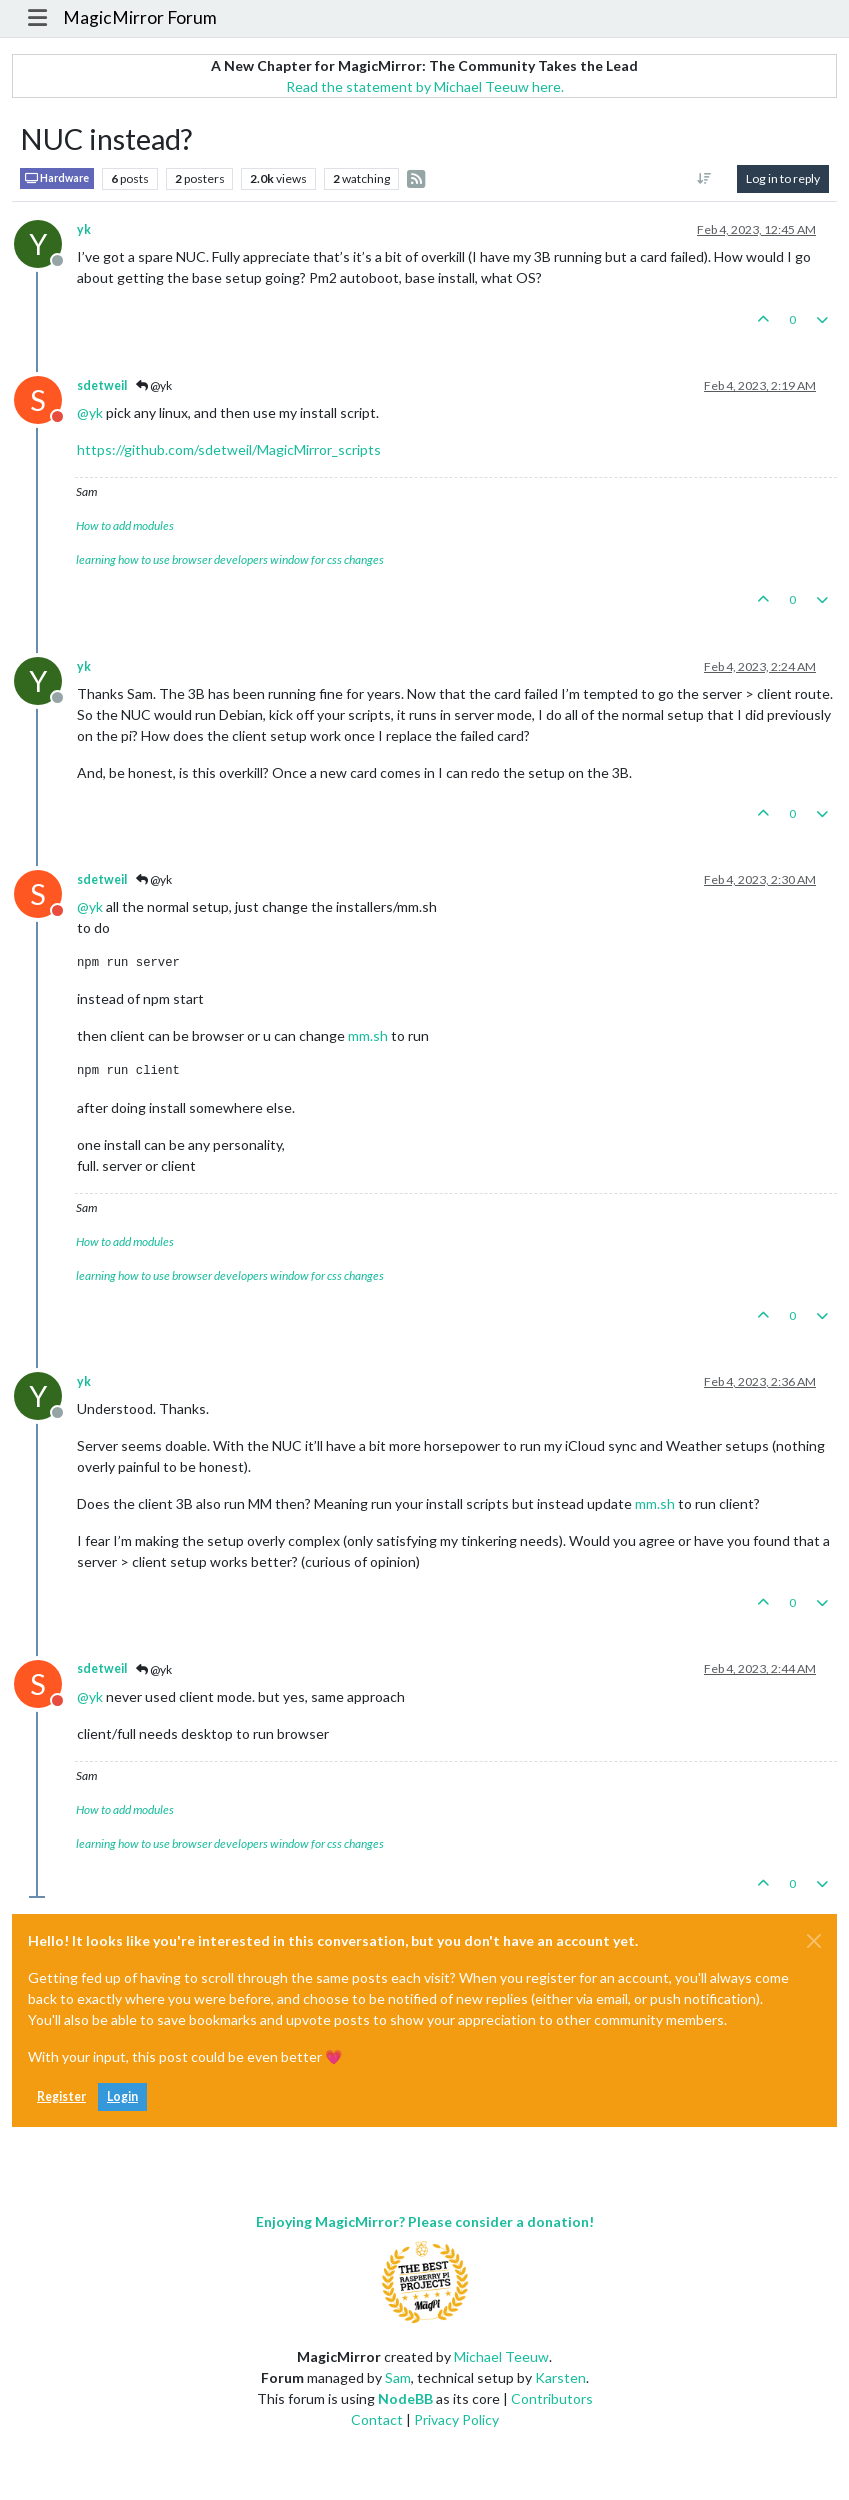 The height and width of the screenshot is (2500, 849). Describe the element at coordinates (377, 2419) in the screenshot. I see `Contact` at that location.